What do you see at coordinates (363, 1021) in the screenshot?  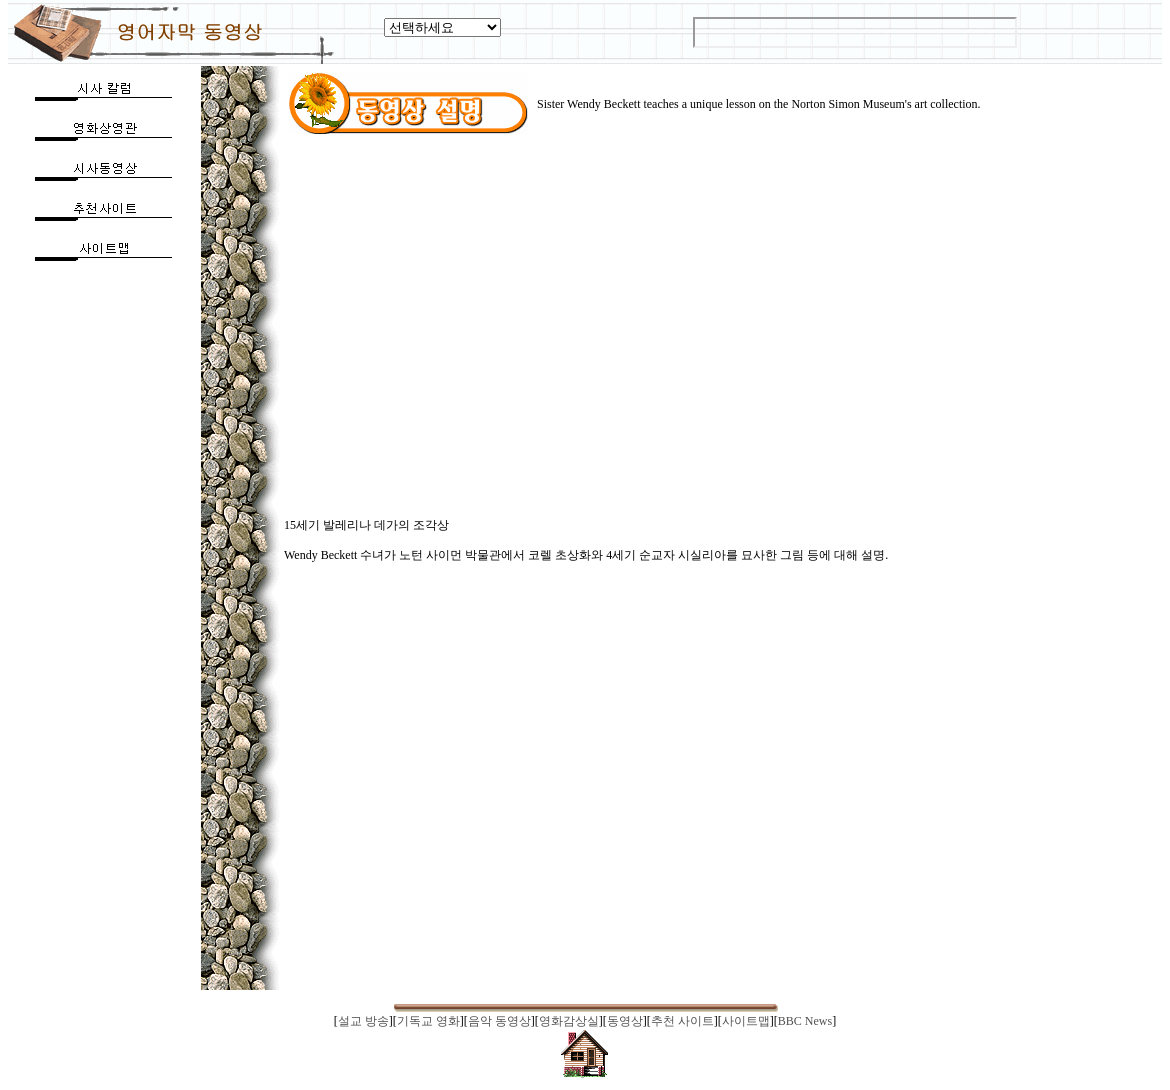 I see `설교 방송` at bounding box center [363, 1021].